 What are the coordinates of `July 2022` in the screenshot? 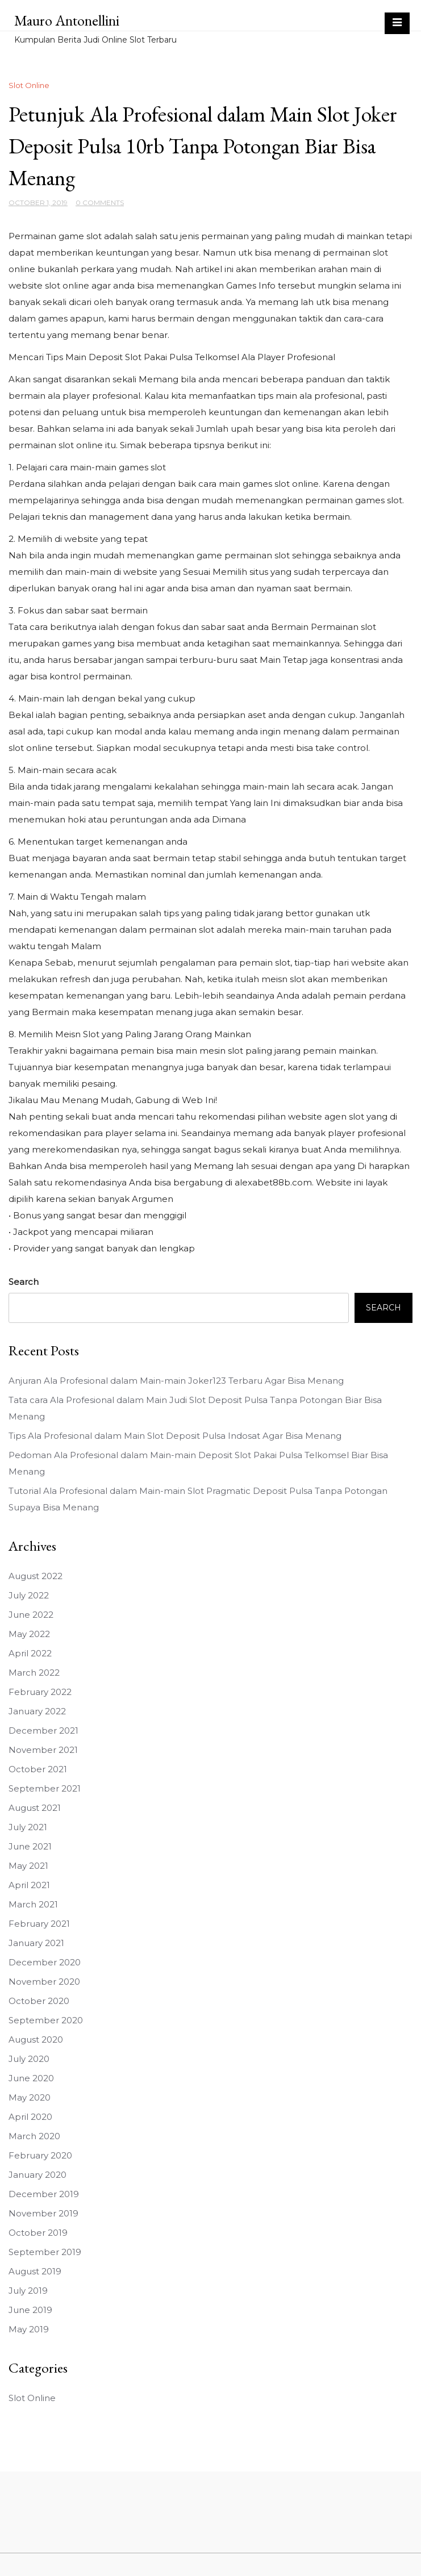 It's located at (29, 1595).